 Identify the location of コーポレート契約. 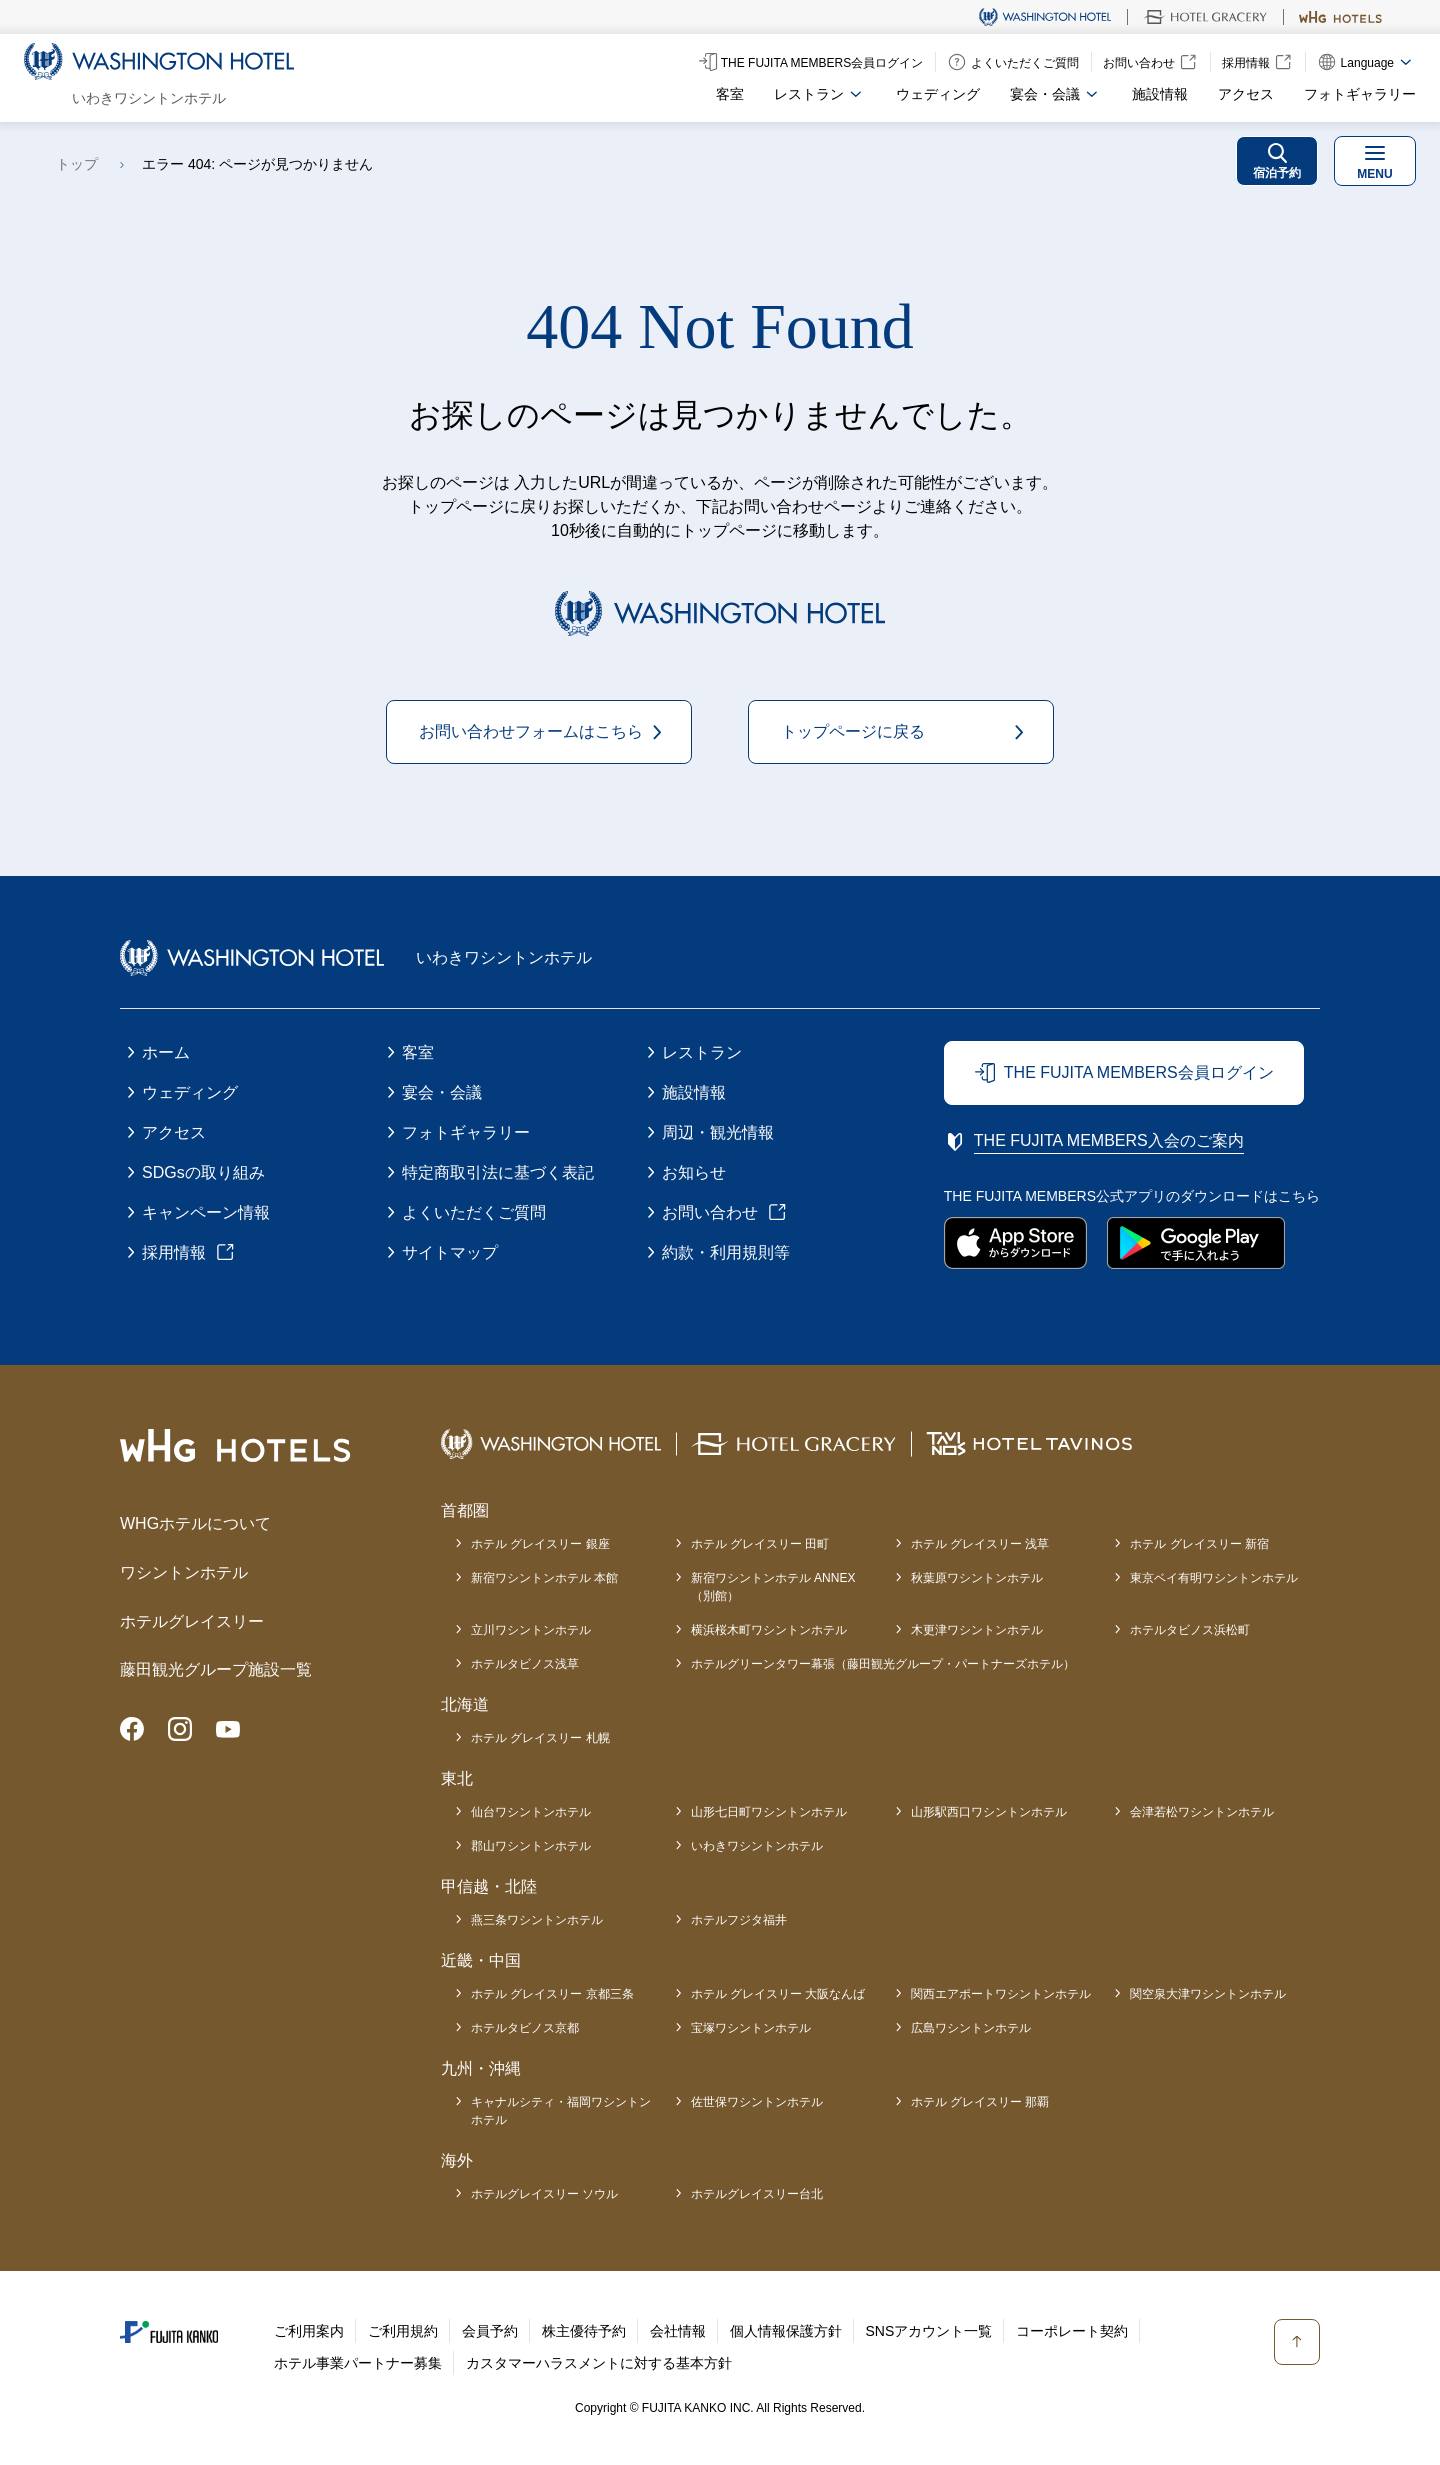
(1072, 2331).